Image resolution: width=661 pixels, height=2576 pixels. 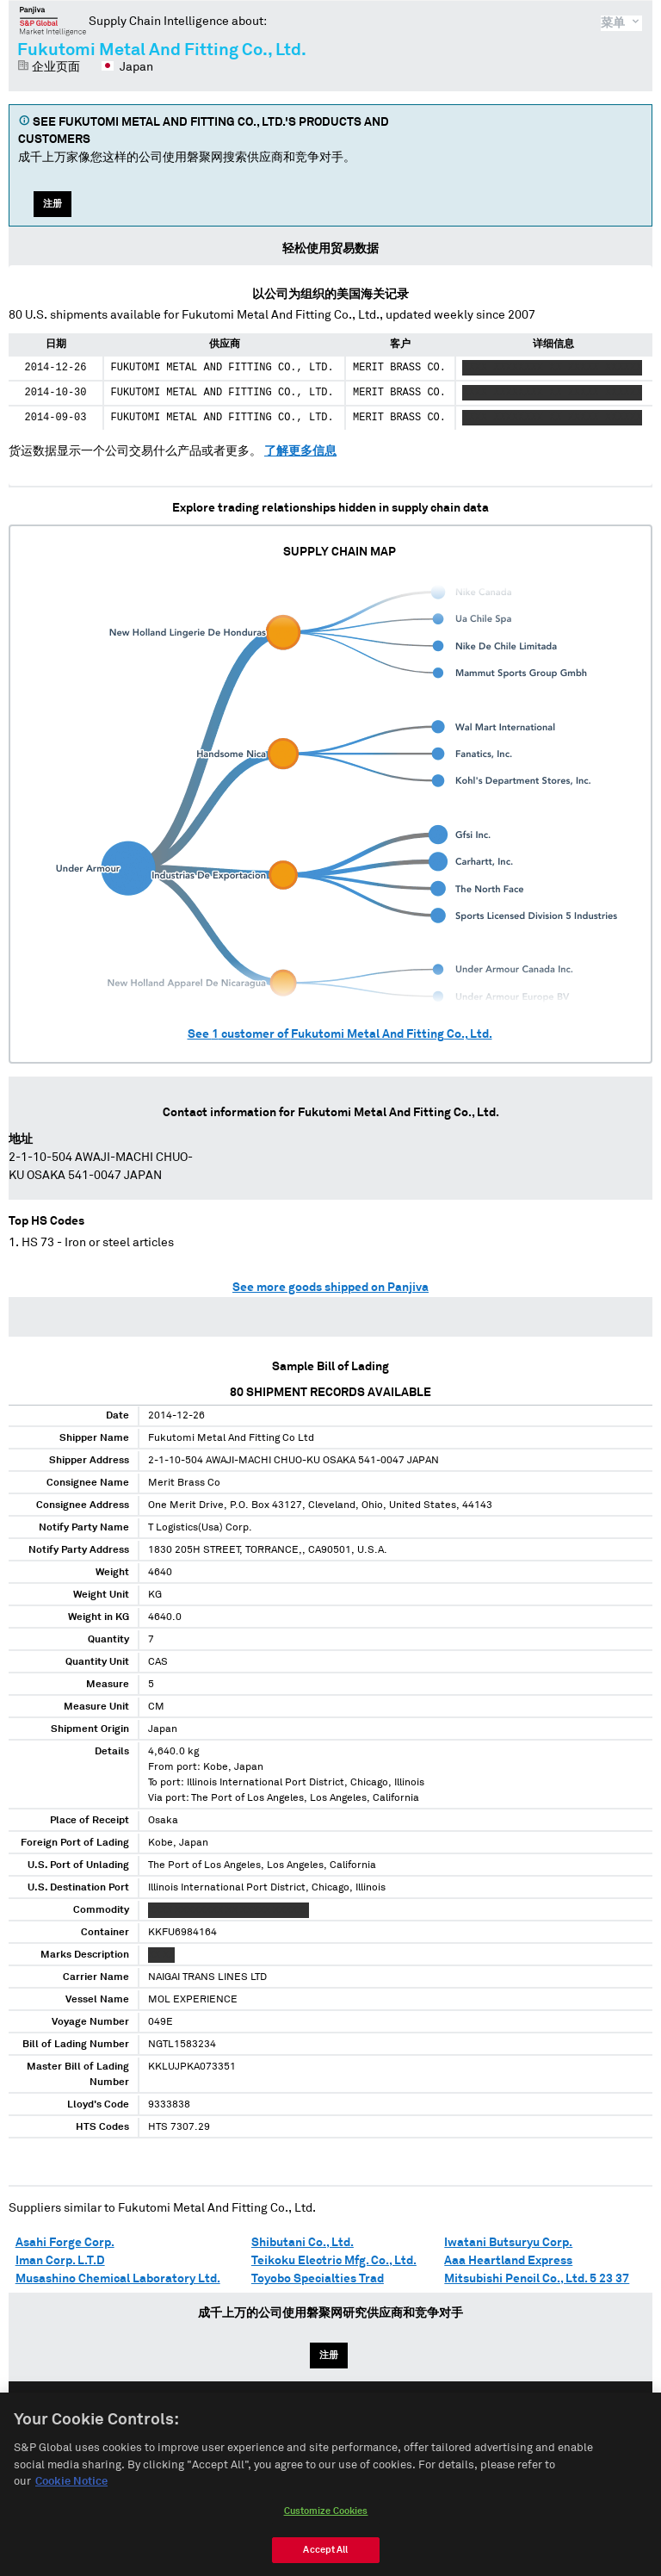 I want to click on Cookie Notice [More information about your privacy, opens in a new tab], so click(x=71, y=2489).